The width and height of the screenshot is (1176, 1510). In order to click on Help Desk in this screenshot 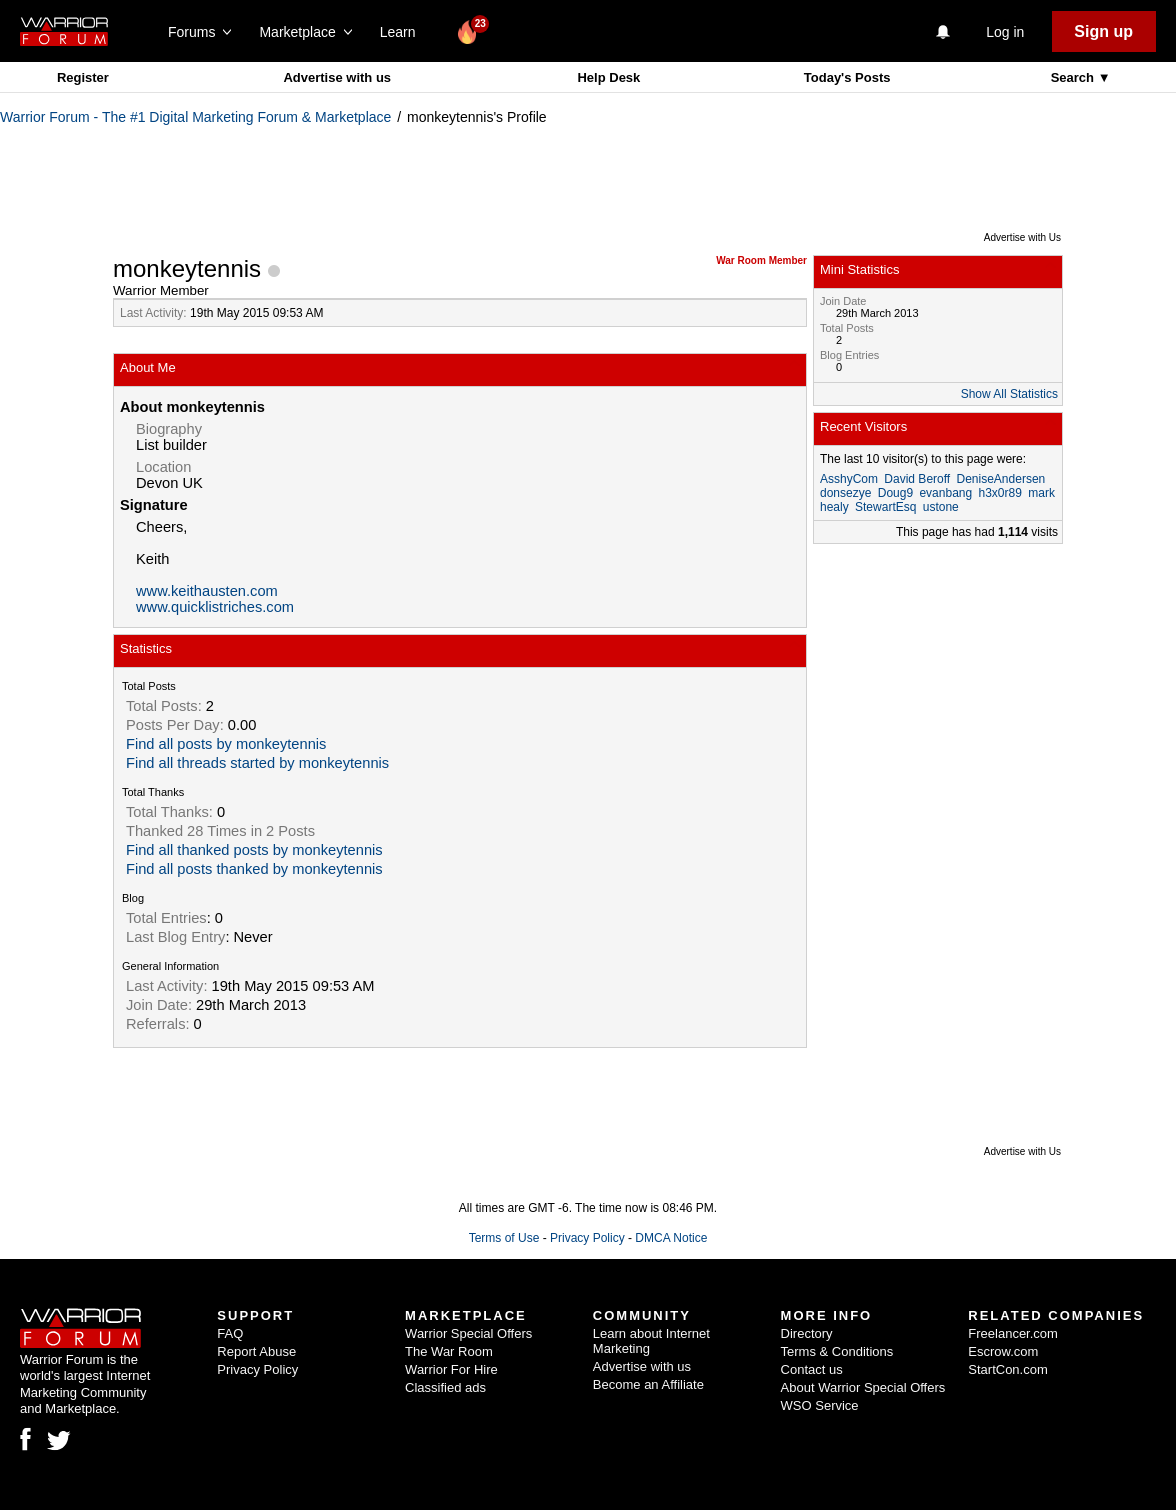, I will do `click(608, 77)`.